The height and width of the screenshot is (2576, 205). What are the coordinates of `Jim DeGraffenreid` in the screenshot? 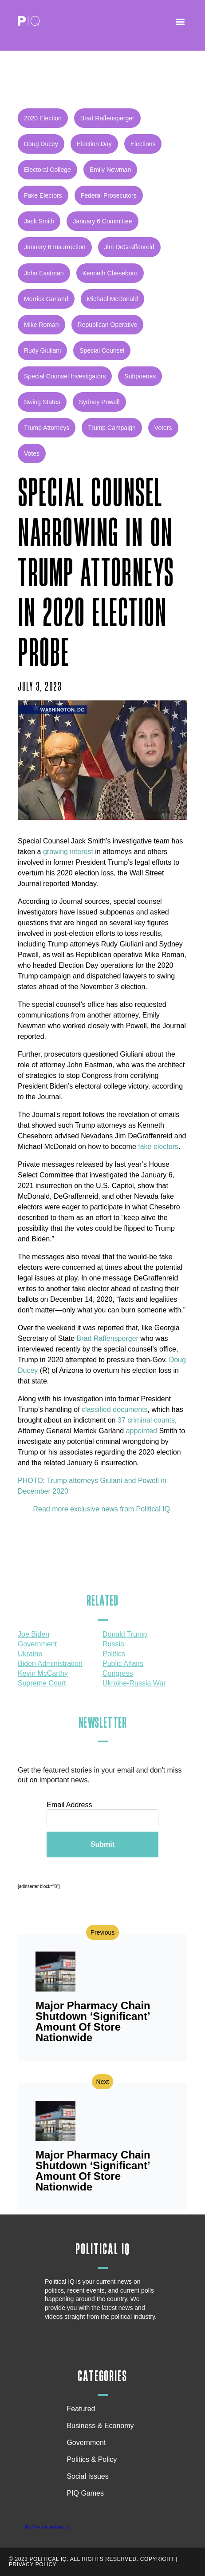 It's located at (129, 246).